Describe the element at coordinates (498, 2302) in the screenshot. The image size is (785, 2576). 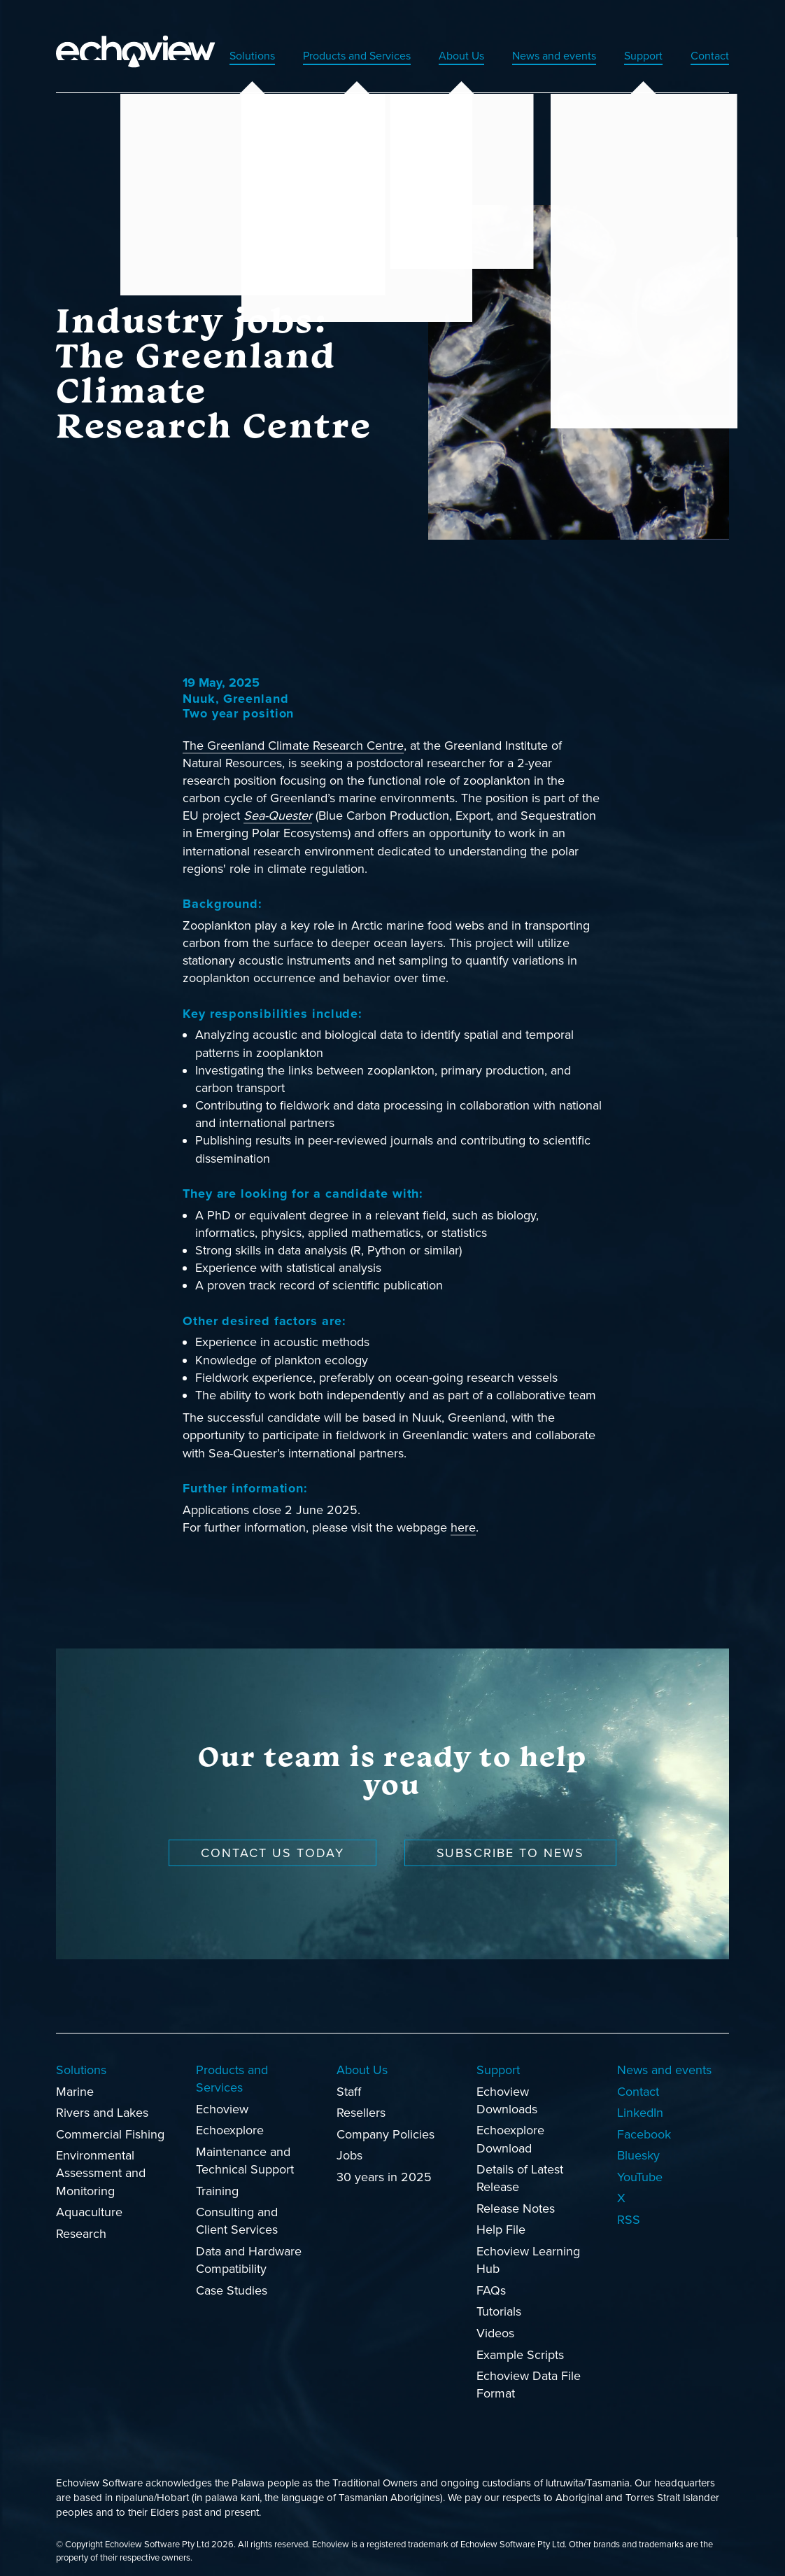
I see `Tutorials` at that location.